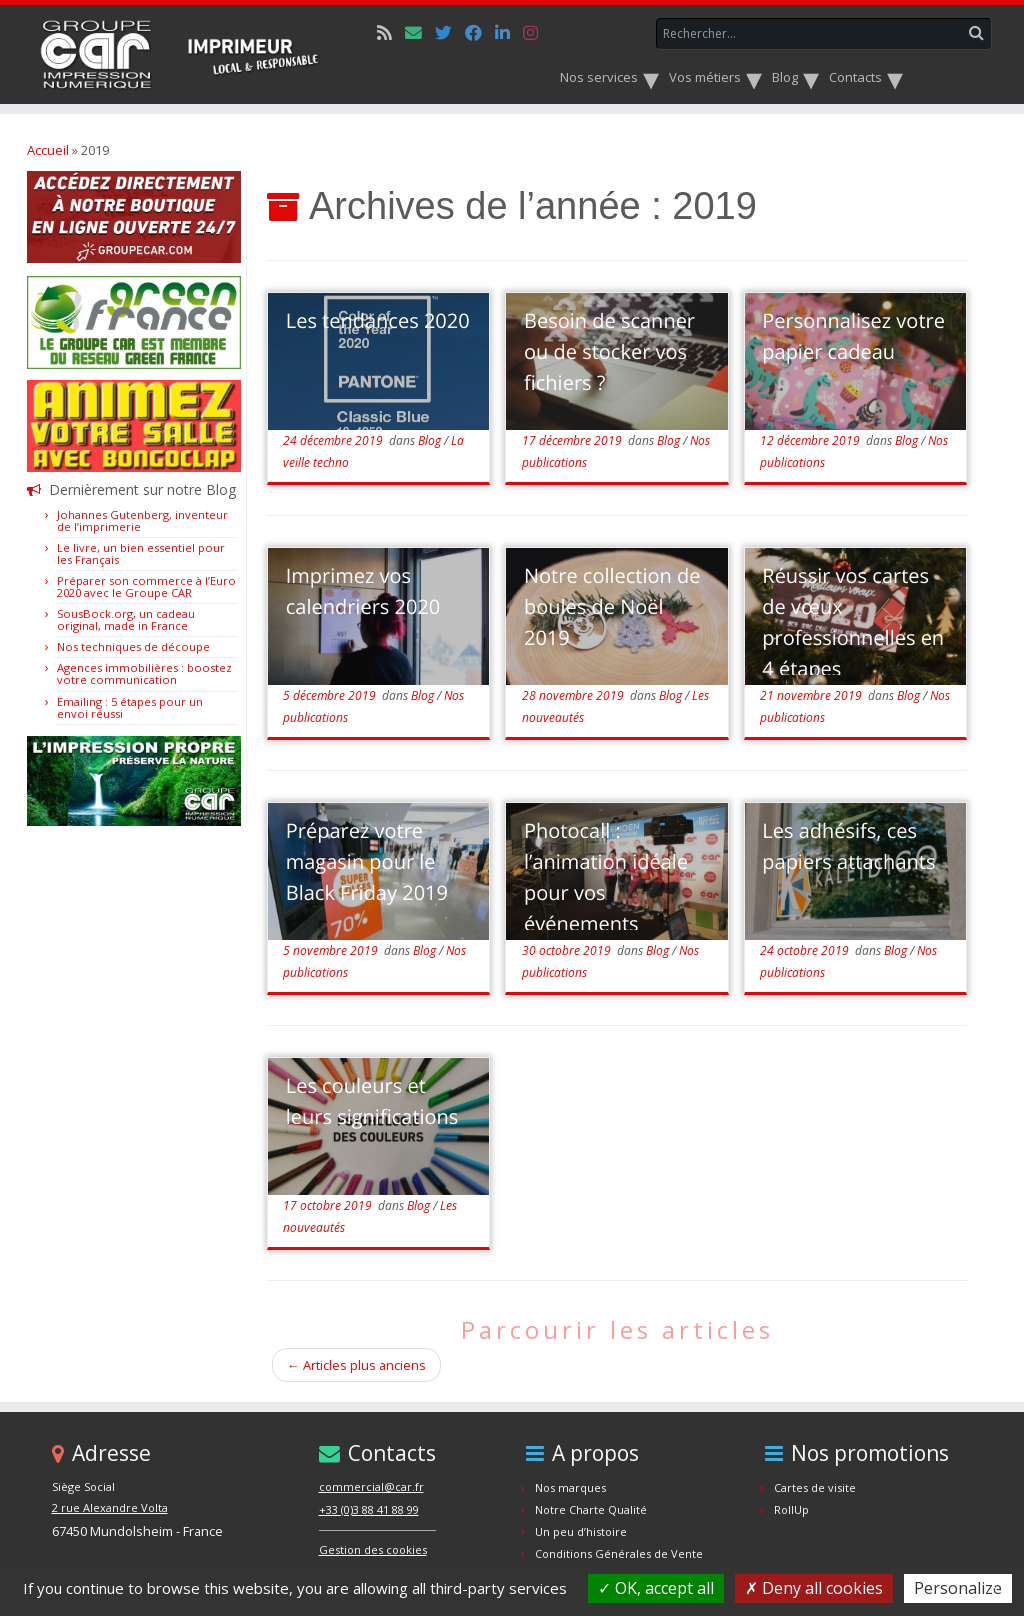 The image size is (1024, 1616). What do you see at coordinates (791, 1509) in the screenshot?
I see `RollUp` at bounding box center [791, 1509].